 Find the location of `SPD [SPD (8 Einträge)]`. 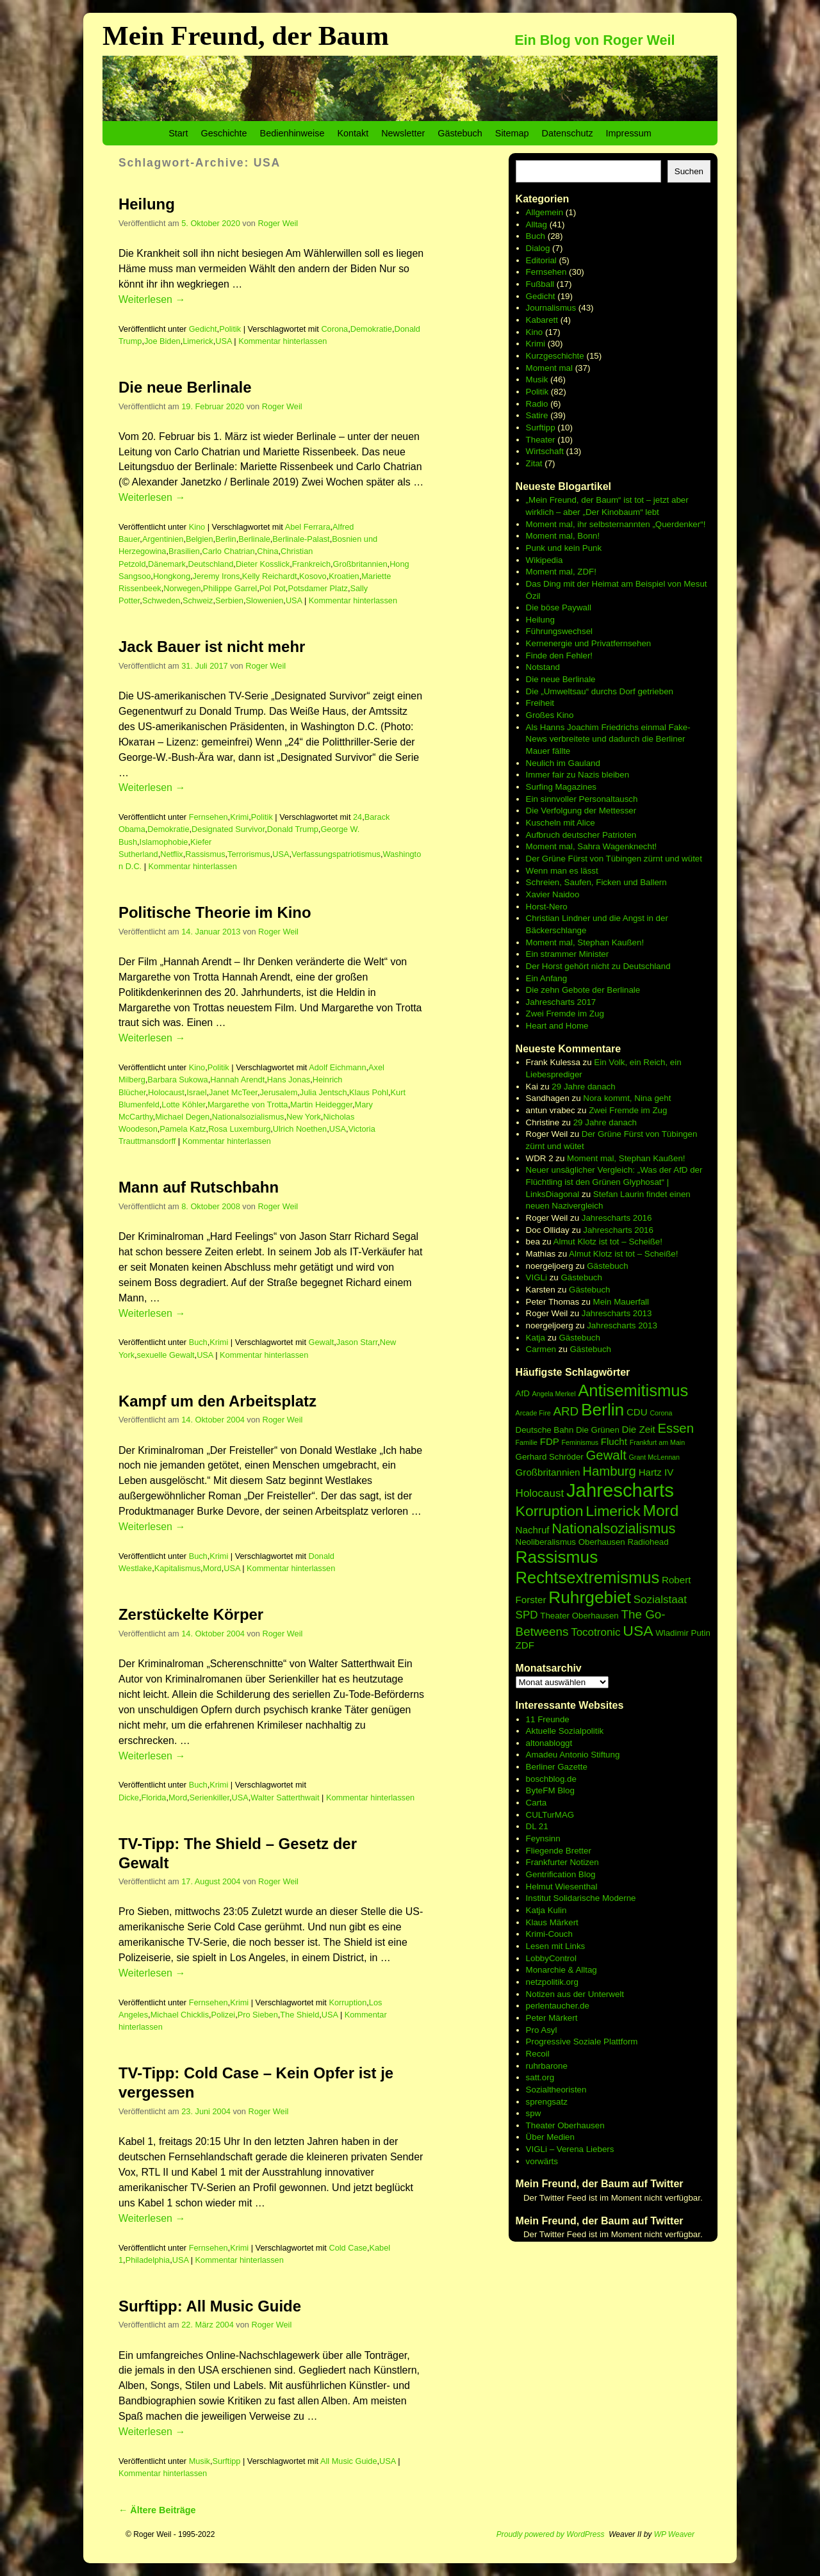

SPD [SPD (8 Einträge)] is located at coordinates (527, 1615).